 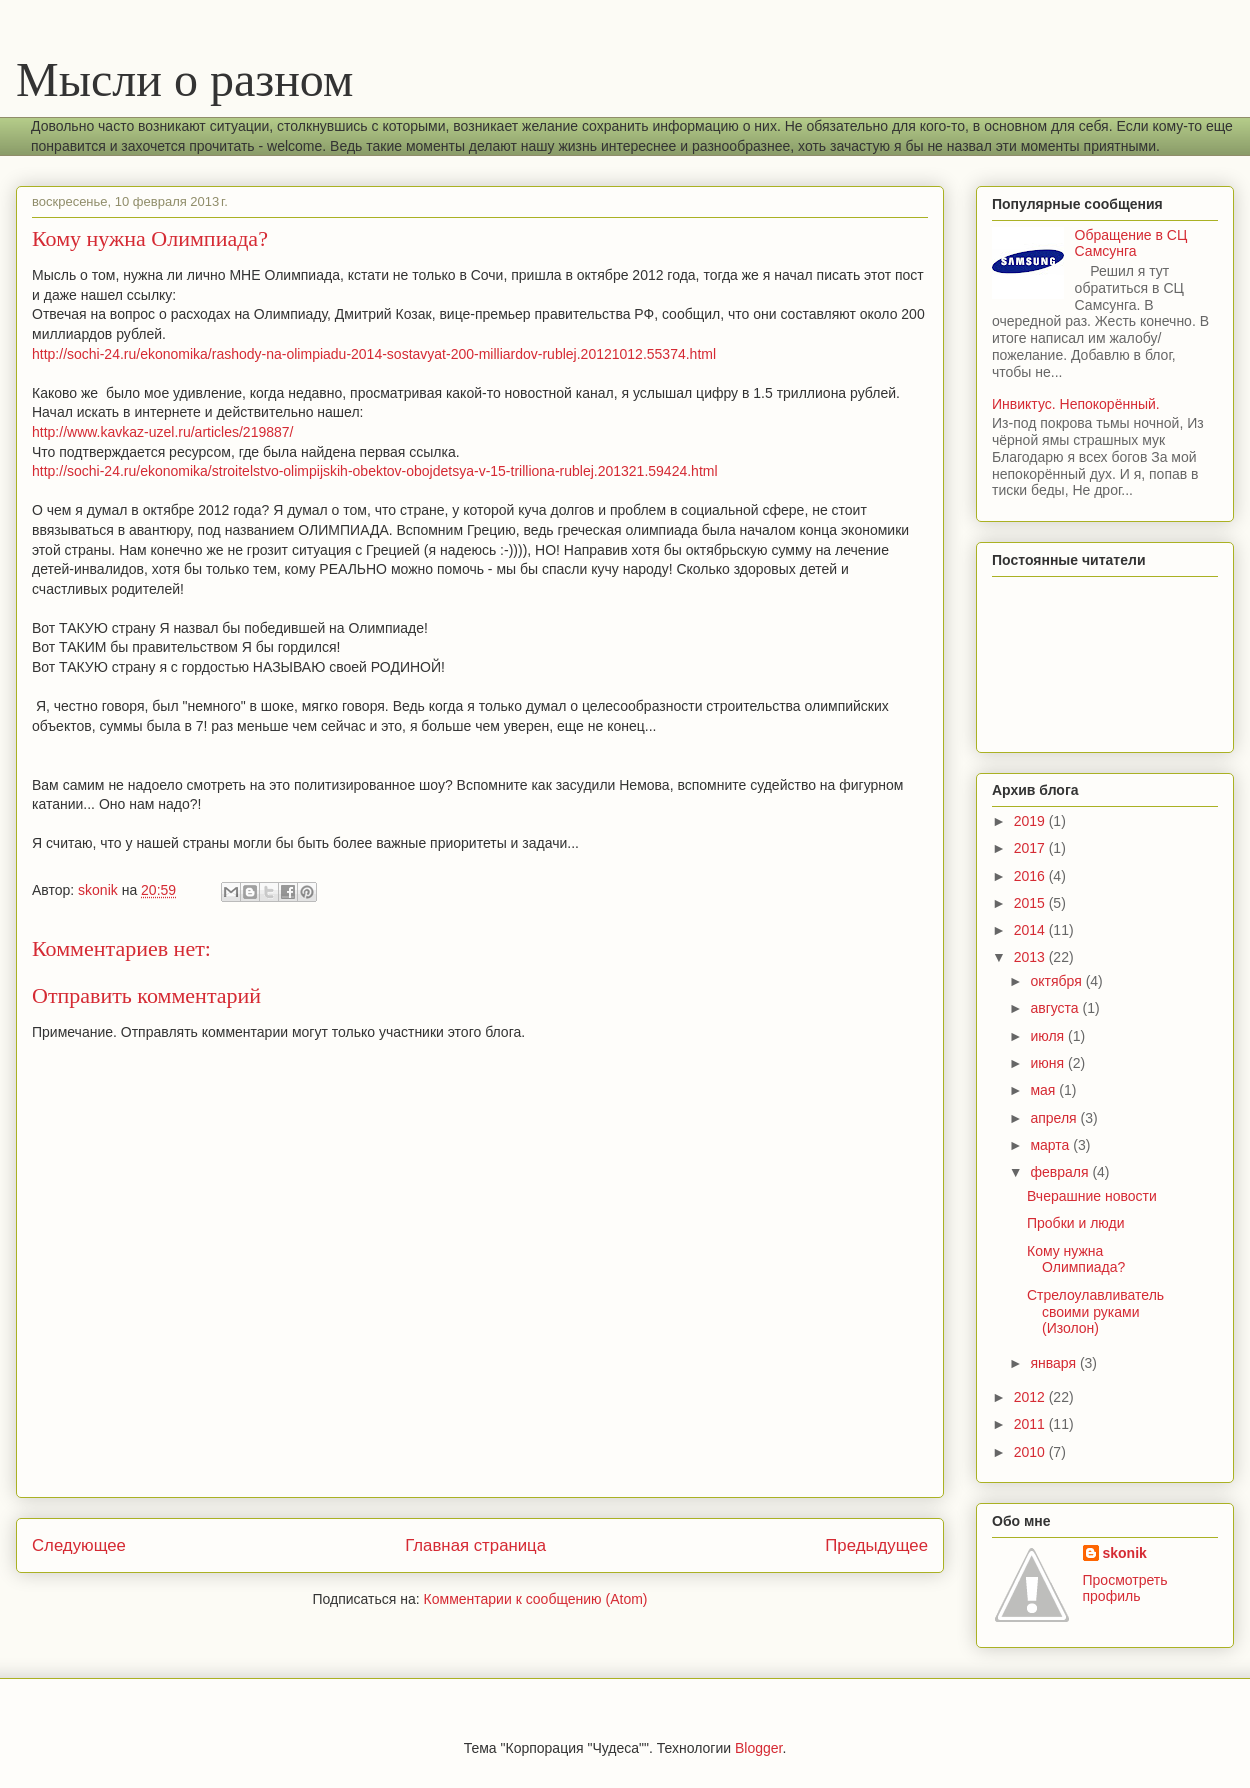 What do you see at coordinates (1125, 1588) in the screenshot?
I see `Просмотреть профиль` at bounding box center [1125, 1588].